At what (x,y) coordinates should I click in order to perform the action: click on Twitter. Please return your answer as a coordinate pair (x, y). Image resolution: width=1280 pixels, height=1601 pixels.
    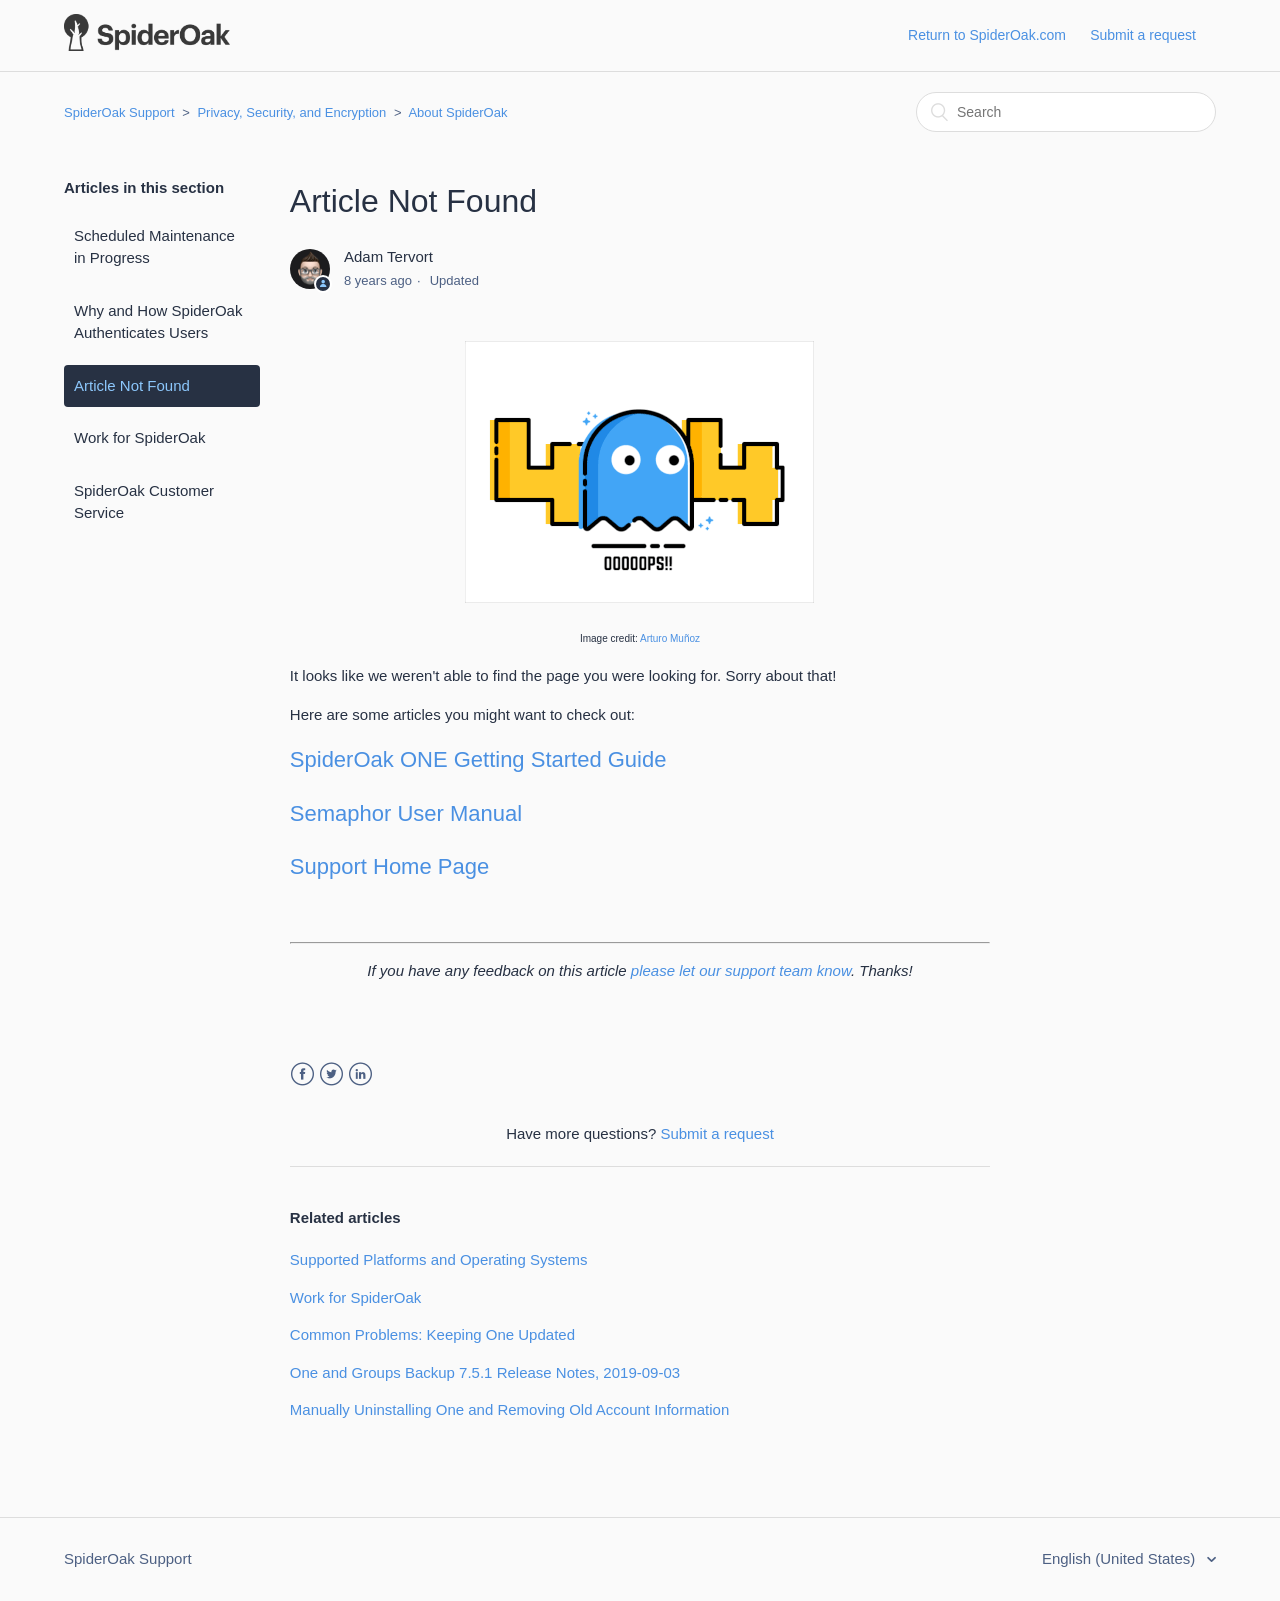
    Looking at the image, I should click on (331, 1074).